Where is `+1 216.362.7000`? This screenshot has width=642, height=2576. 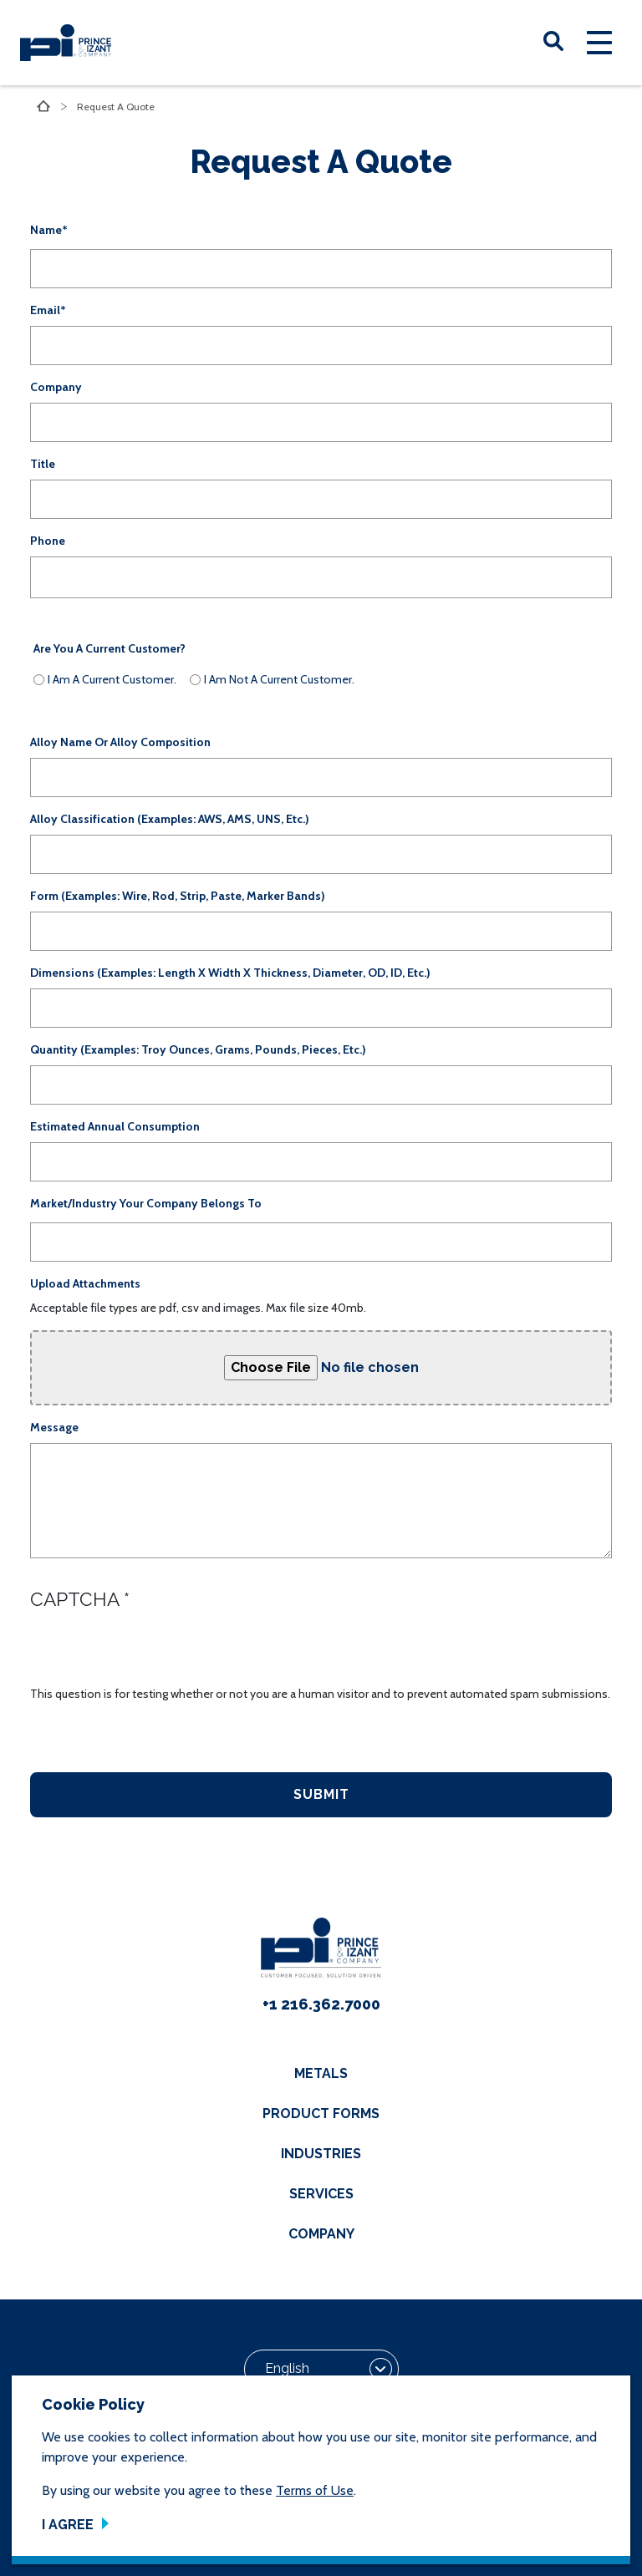 +1 216.362.7000 is located at coordinates (321, 2004).